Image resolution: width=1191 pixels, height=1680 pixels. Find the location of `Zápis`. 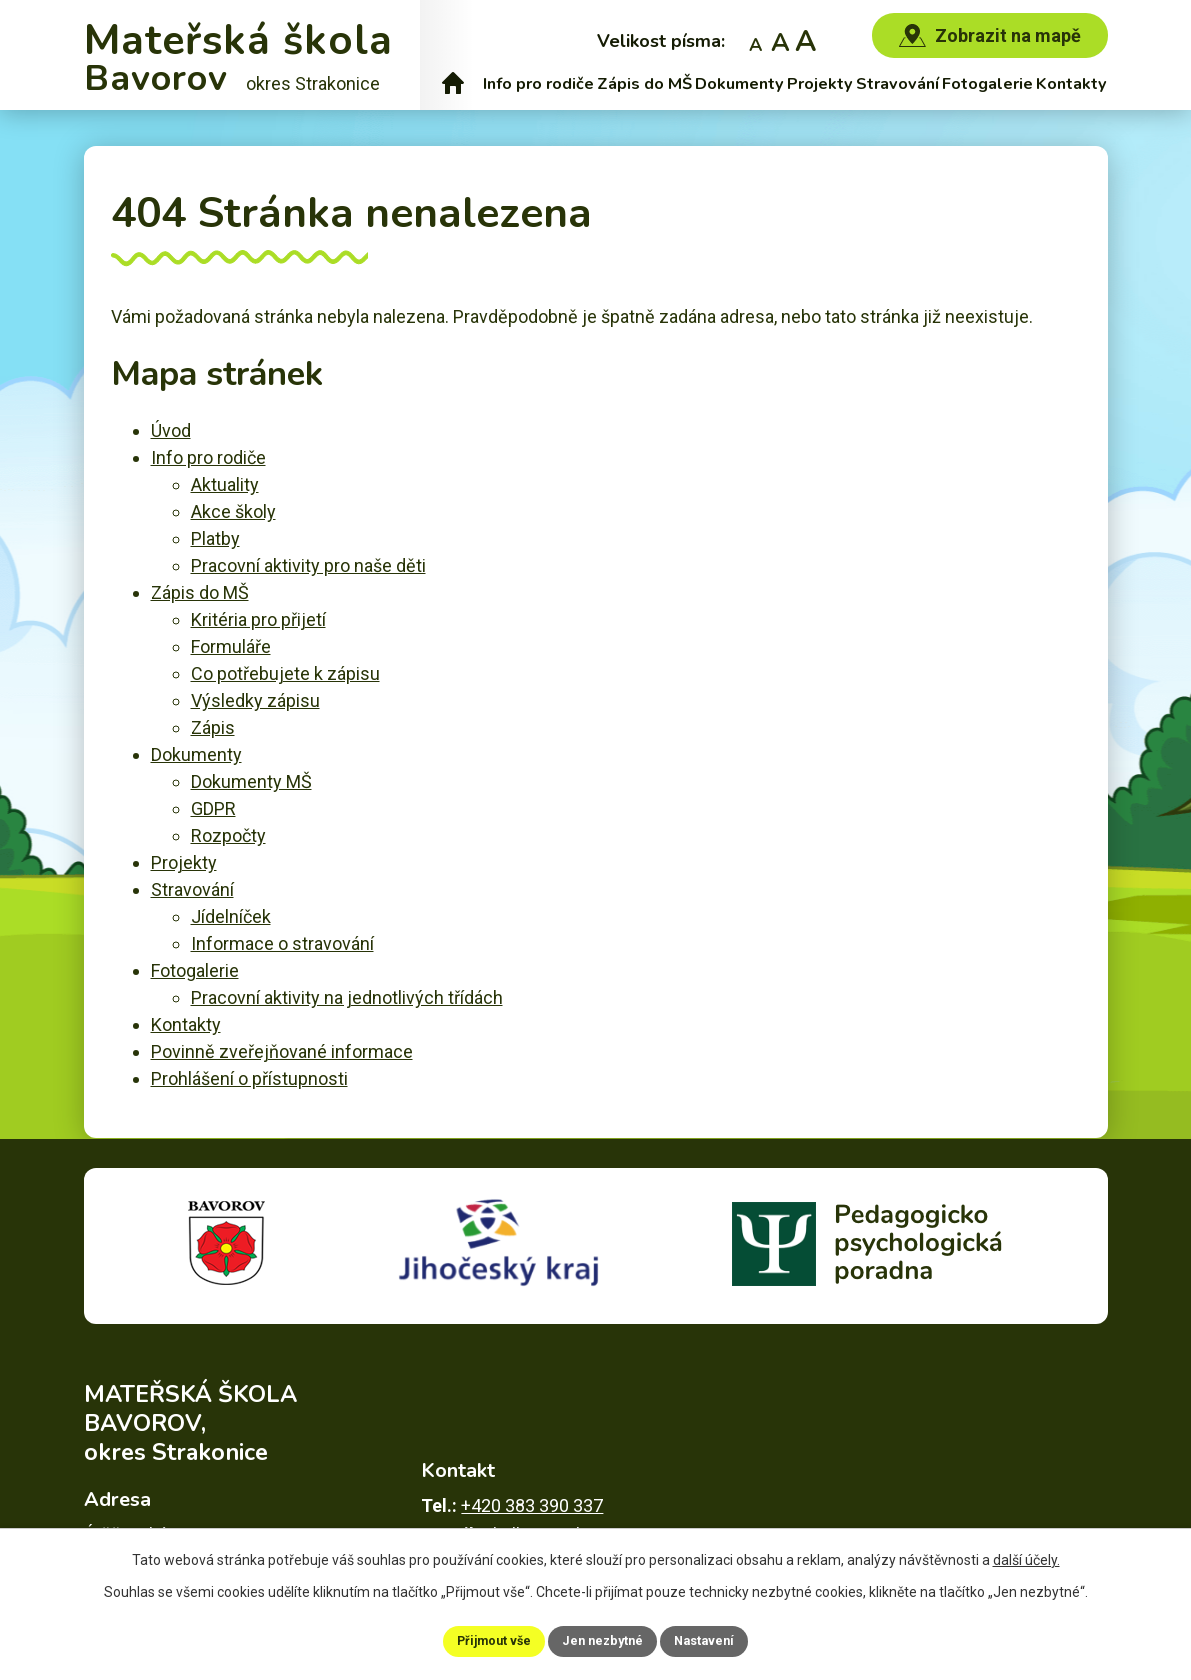

Zápis is located at coordinates (213, 727).